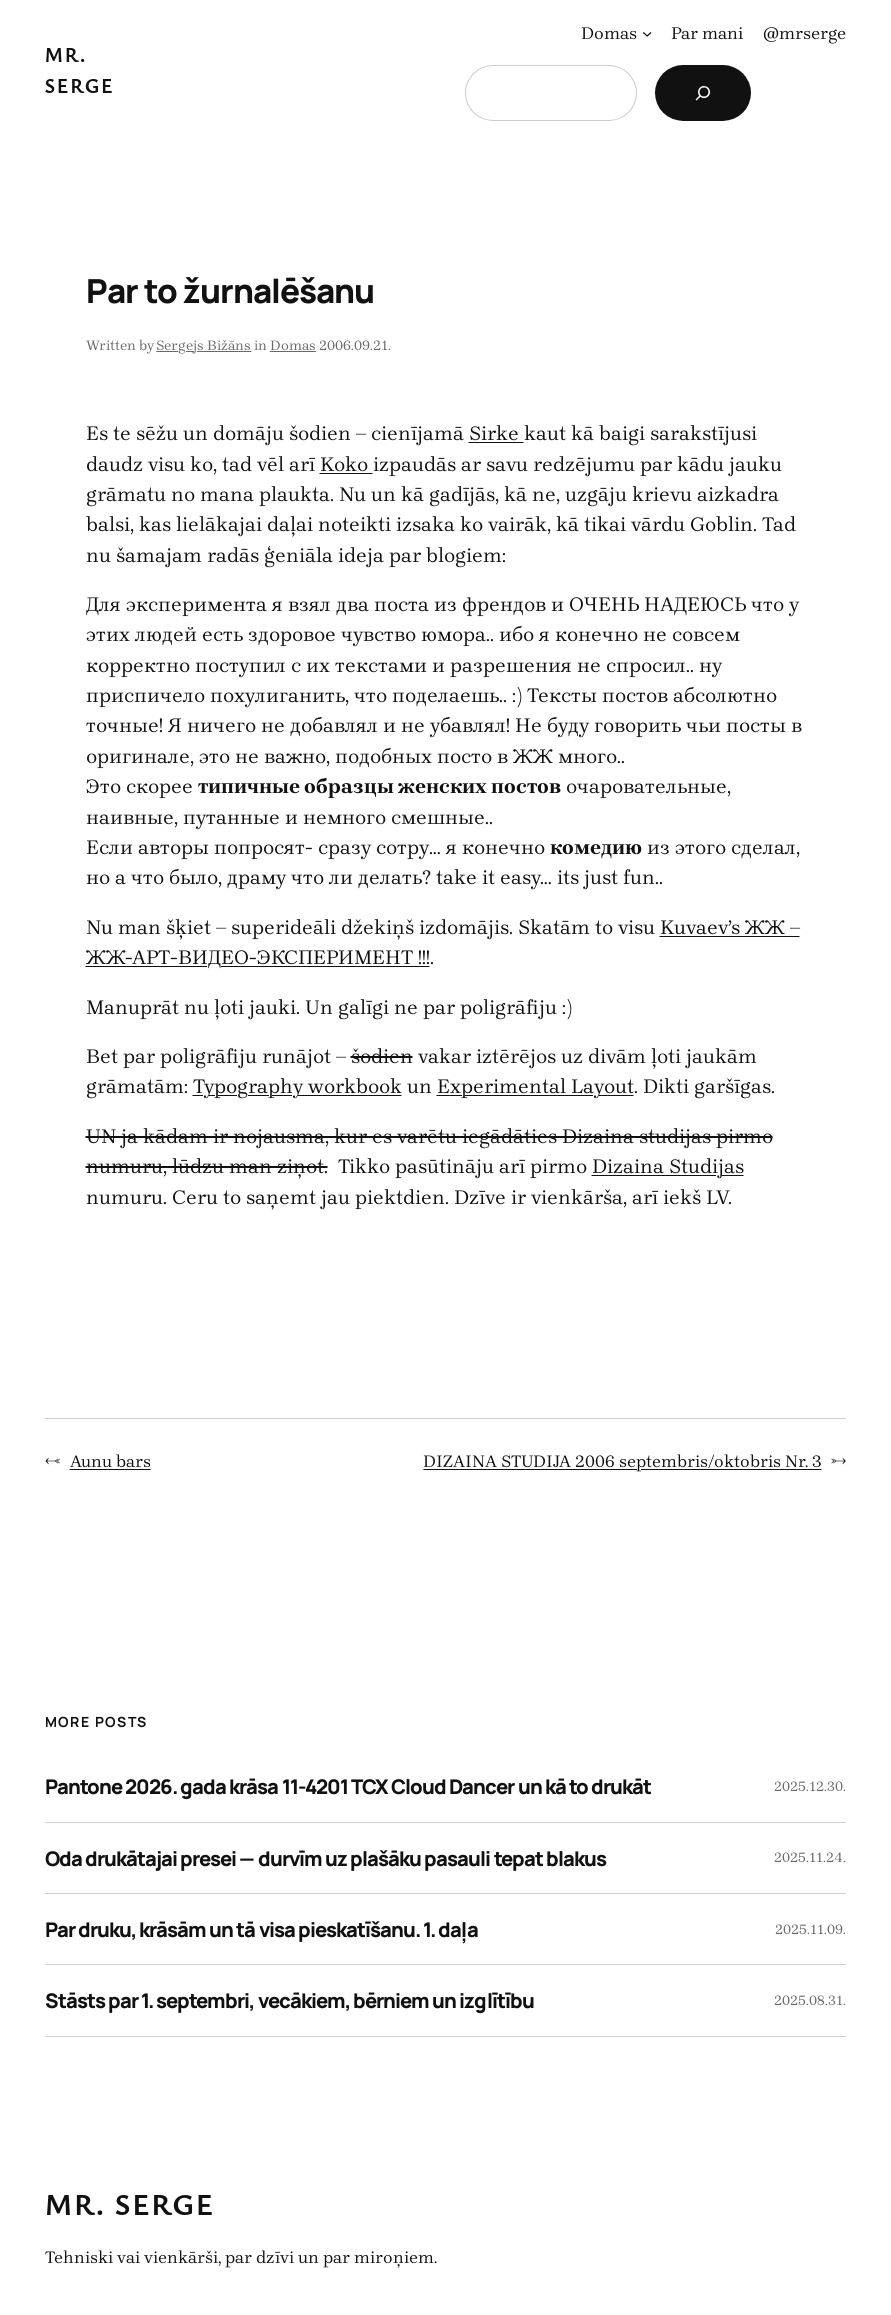  I want to click on 2025.11.24., so click(810, 1857).